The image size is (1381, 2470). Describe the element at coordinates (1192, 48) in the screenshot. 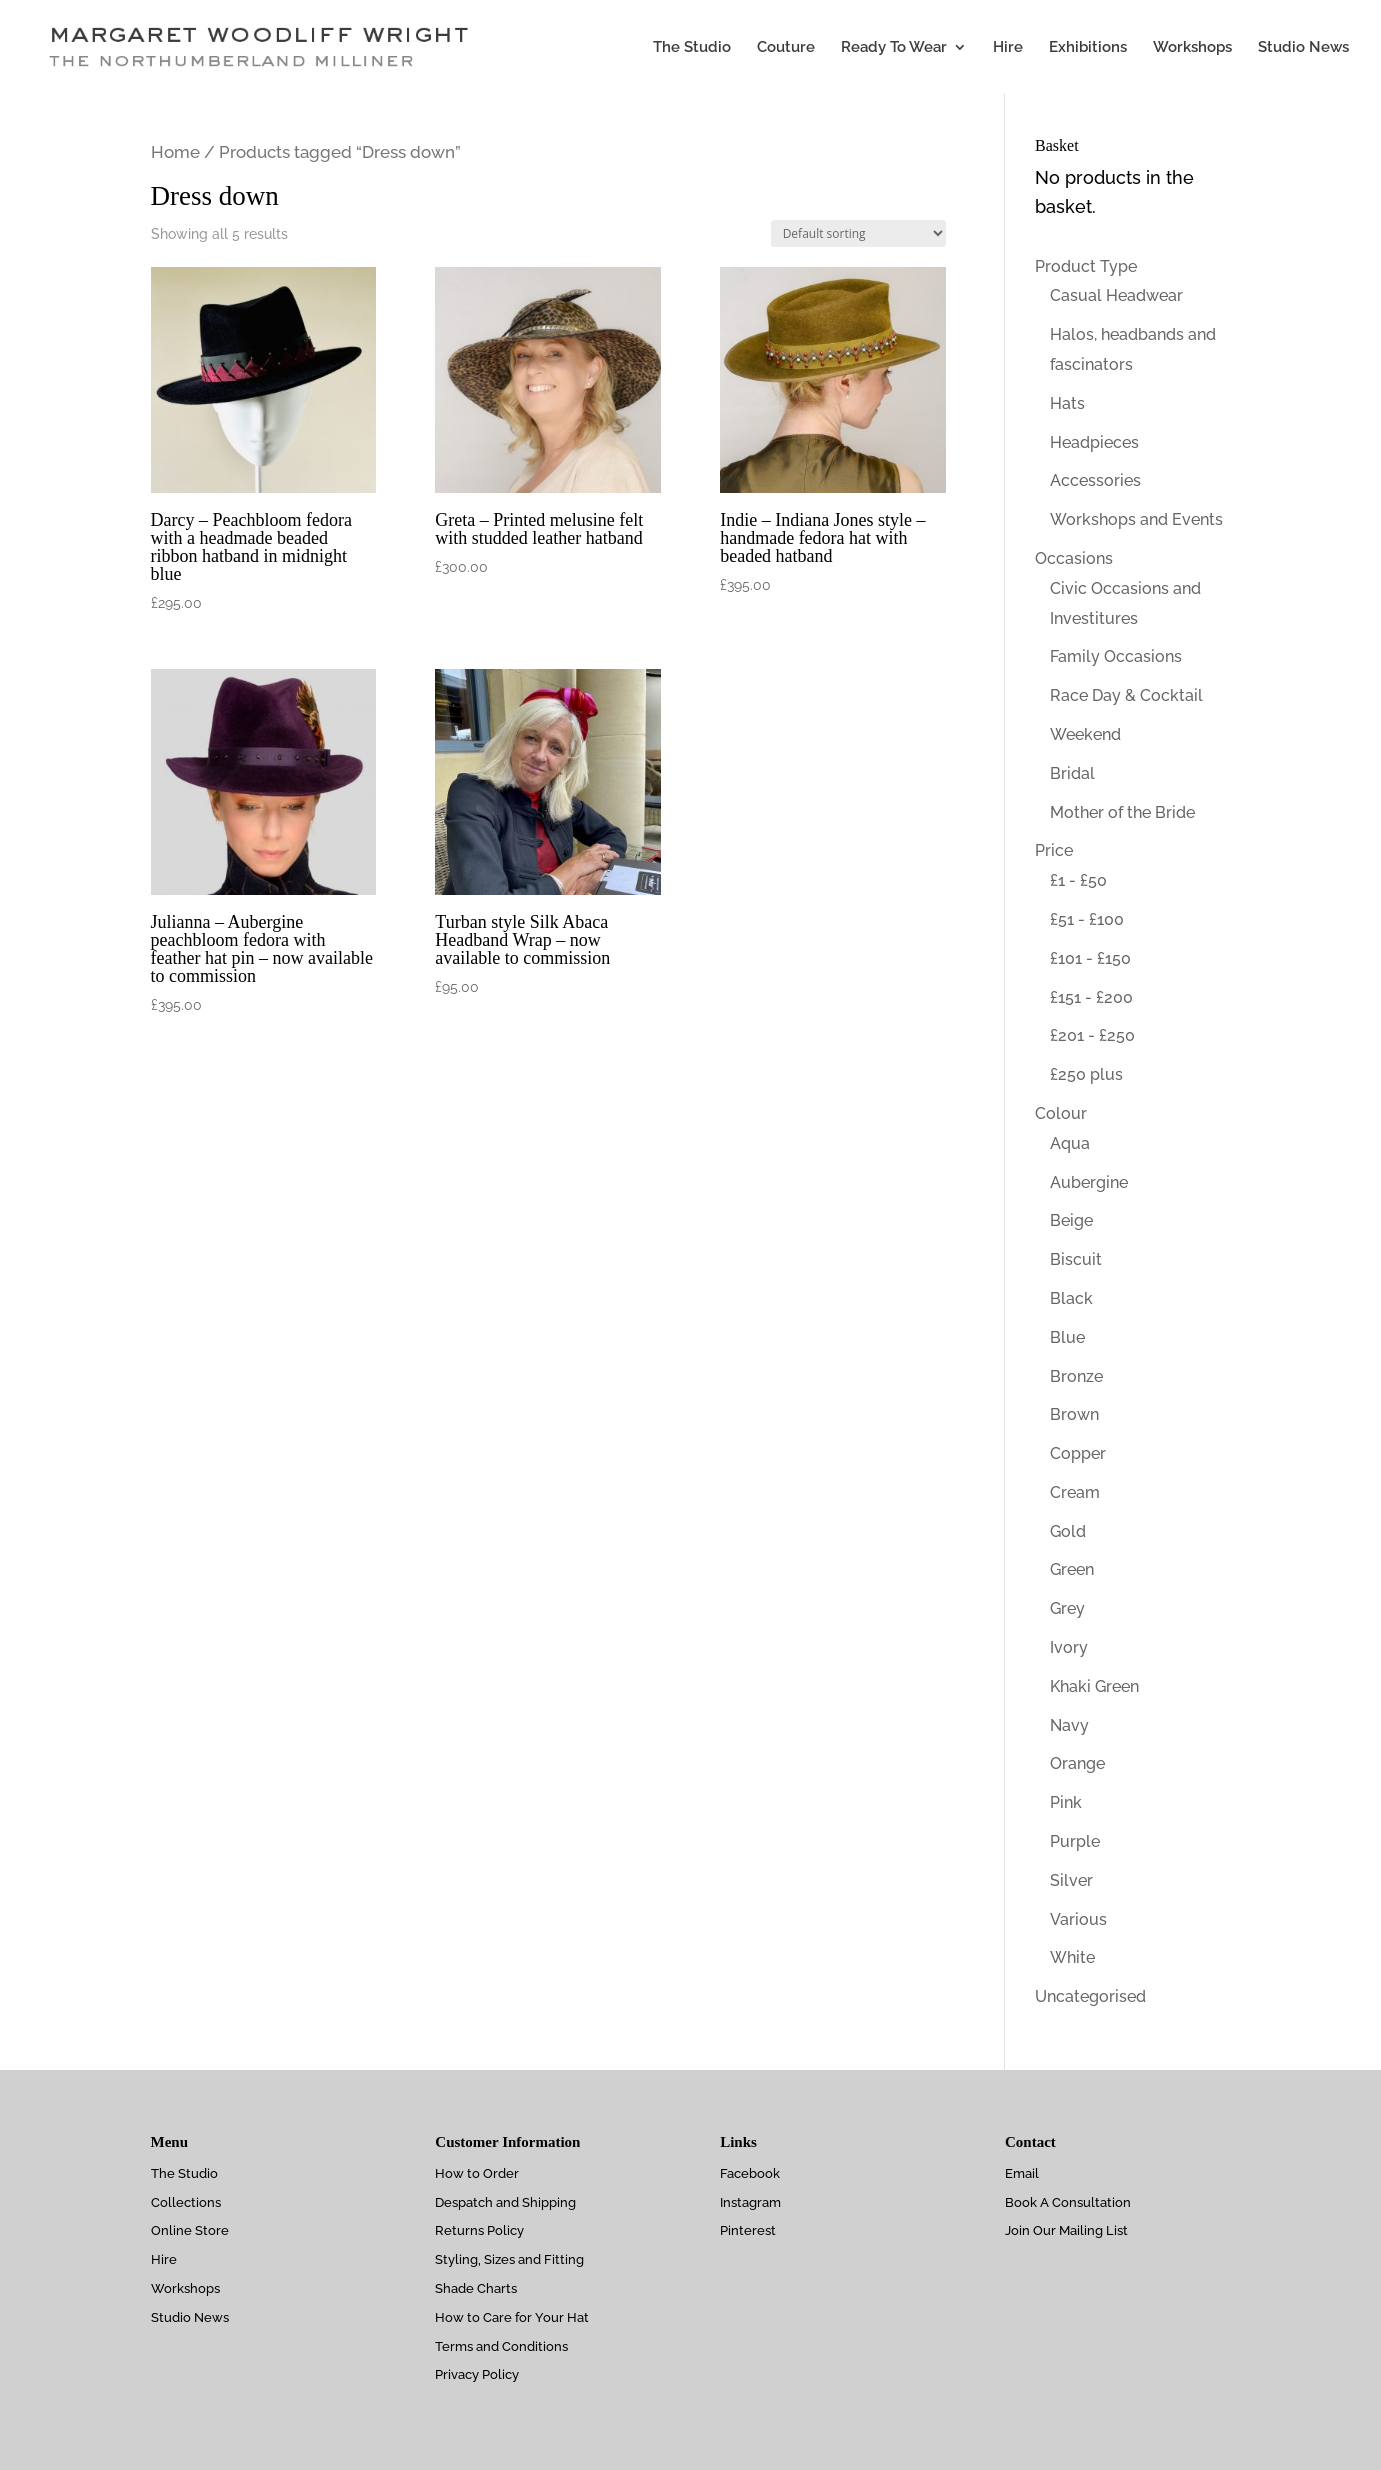

I see `Workshops` at that location.